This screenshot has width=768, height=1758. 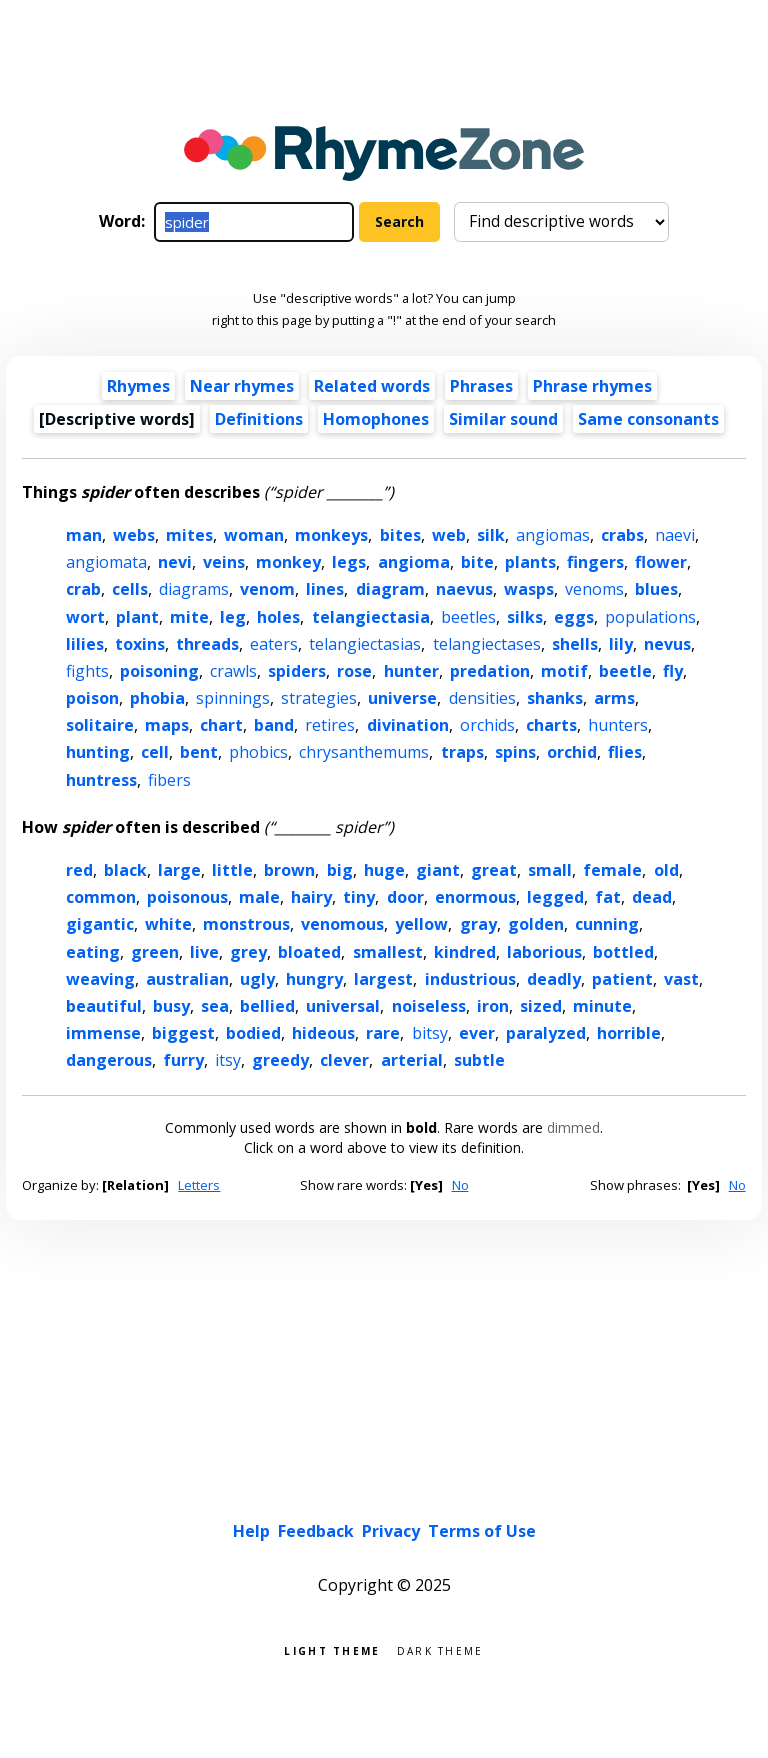 I want to click on grey, so click(x=248, y=952).